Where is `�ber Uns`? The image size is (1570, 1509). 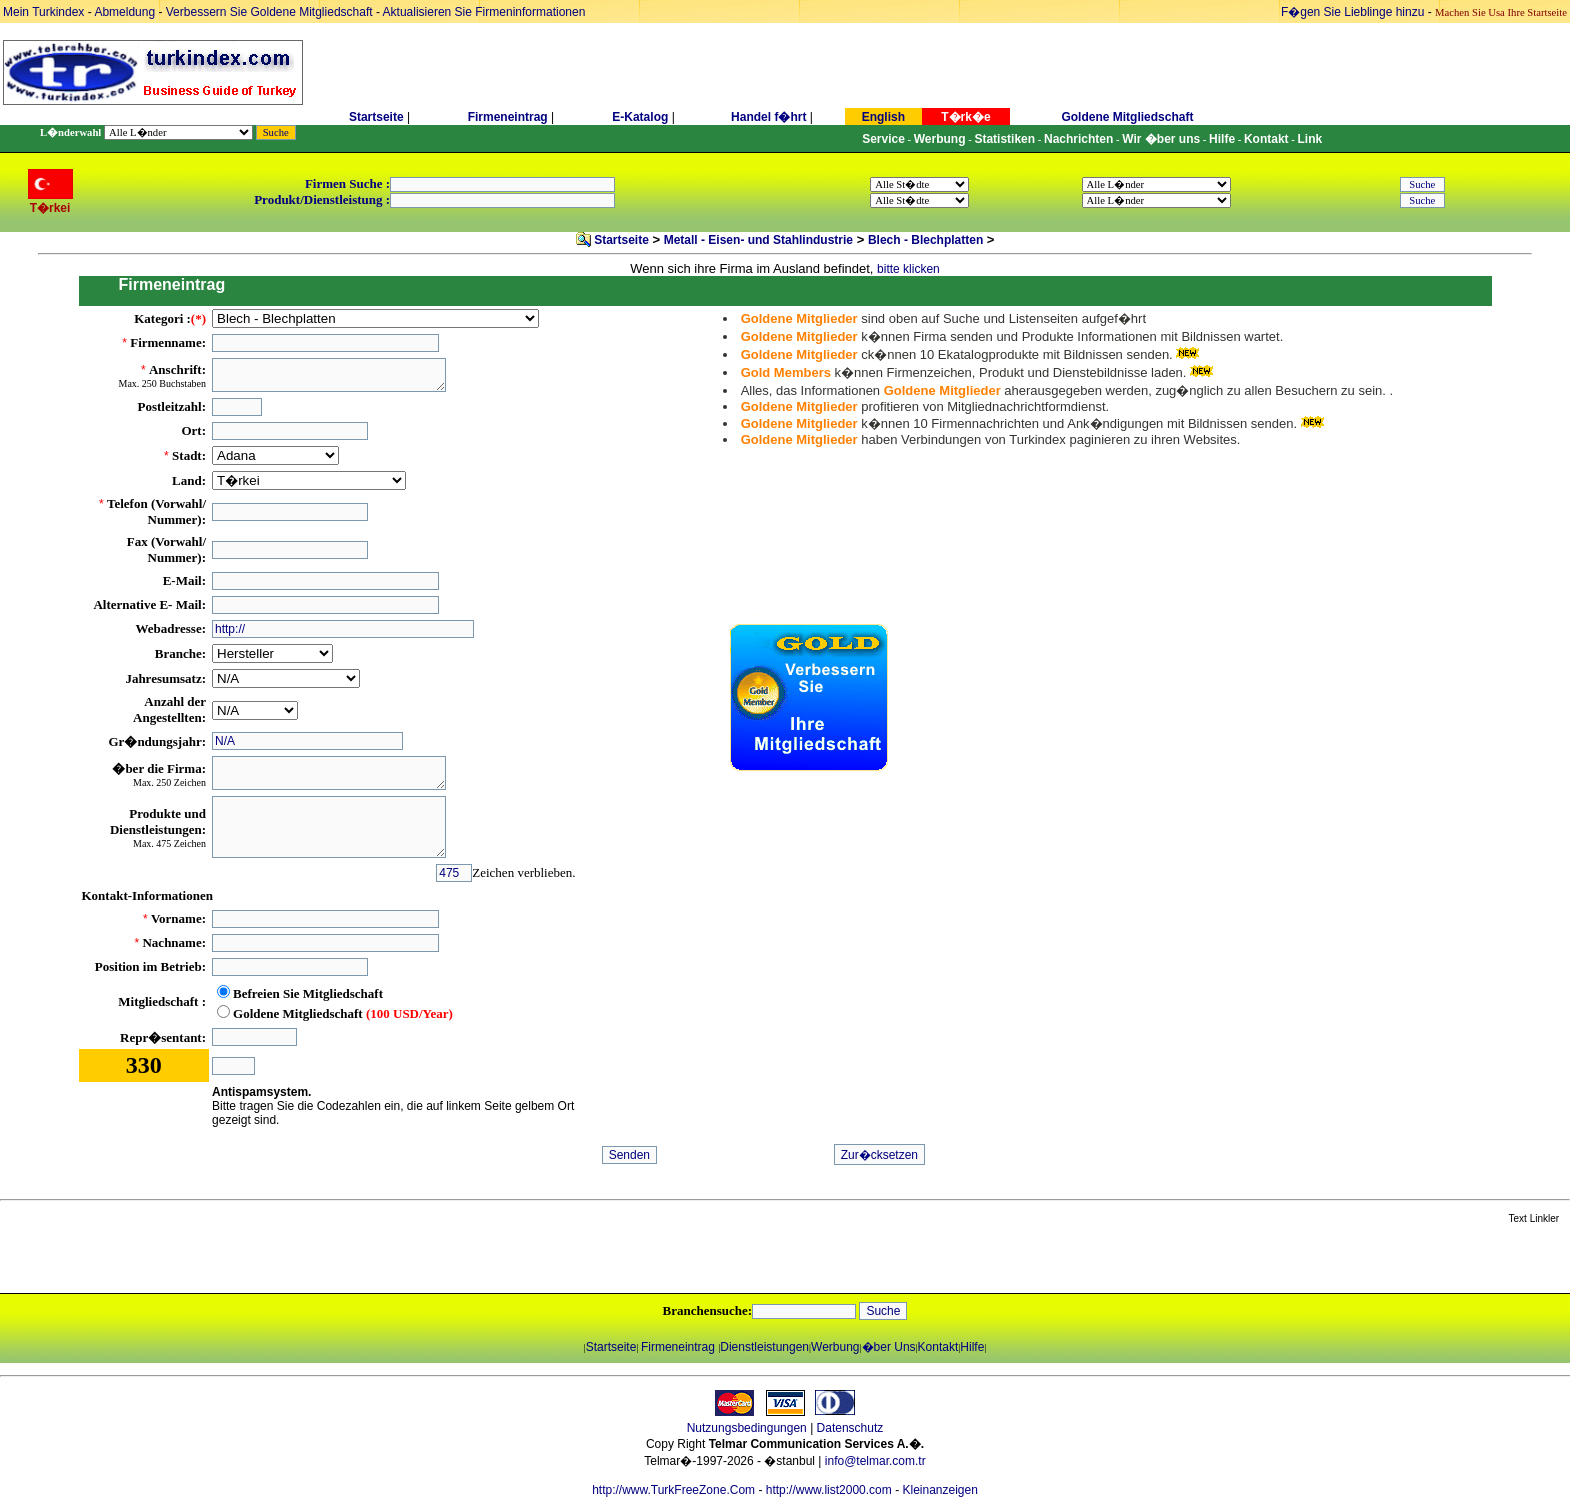
�ber Uns is located at coordinates (889, 1347).